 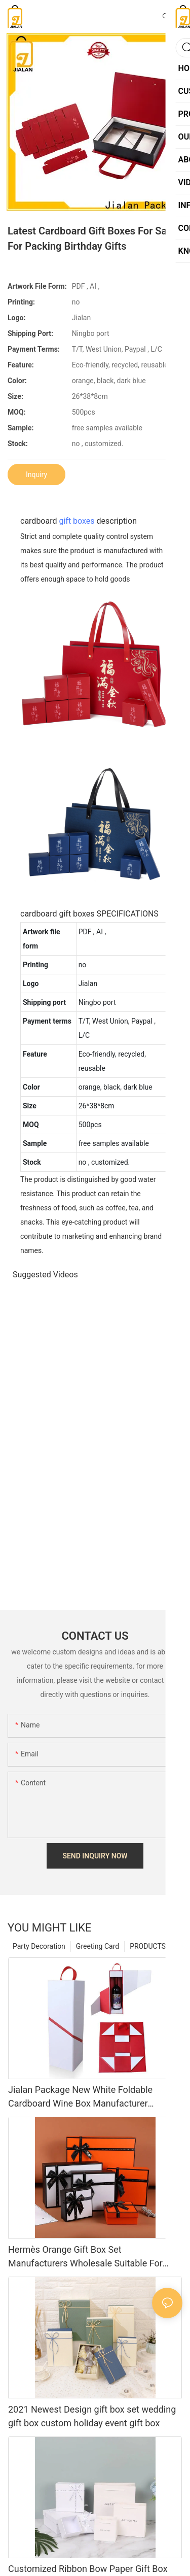 I want to click on gift boxes, so click(x=76, y=521).